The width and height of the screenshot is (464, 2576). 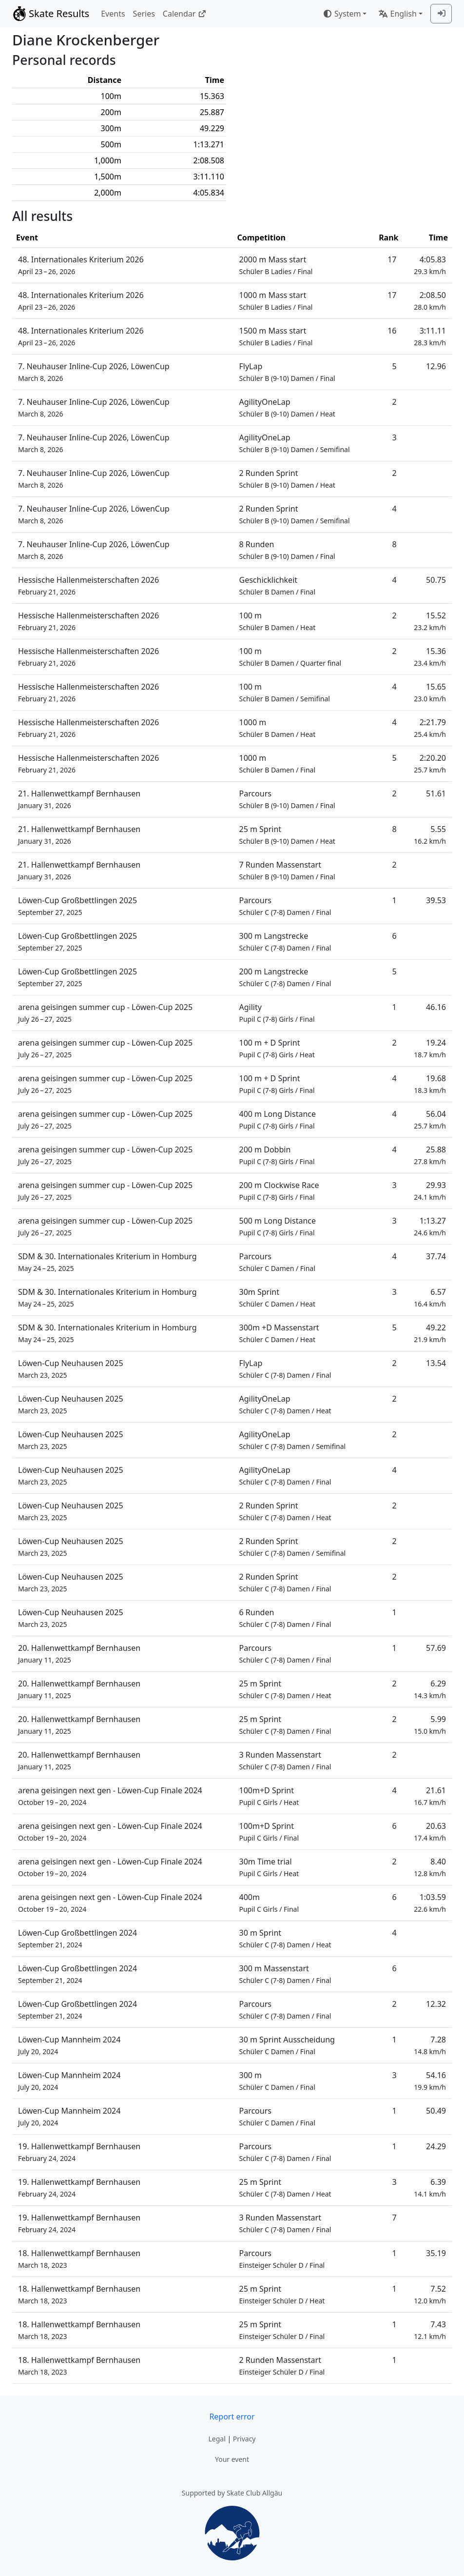 What do you see at coordinates (430, 728) in the screenshot?
I see `2:21.79` at bounding box center [430, 728].